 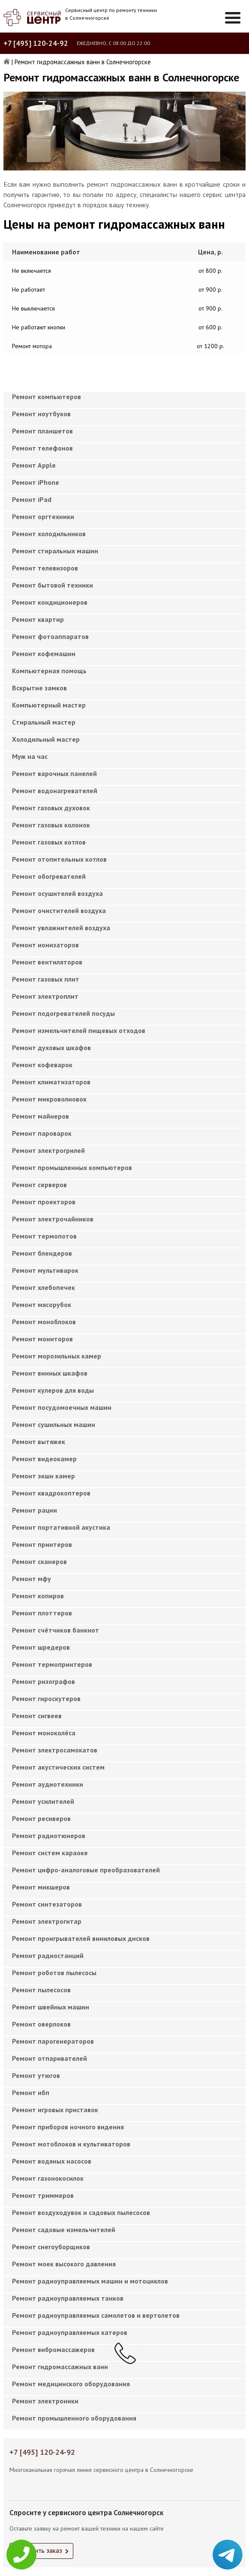 I want to click on Ремонт парогенераторов, so click(x=53, y=2041).